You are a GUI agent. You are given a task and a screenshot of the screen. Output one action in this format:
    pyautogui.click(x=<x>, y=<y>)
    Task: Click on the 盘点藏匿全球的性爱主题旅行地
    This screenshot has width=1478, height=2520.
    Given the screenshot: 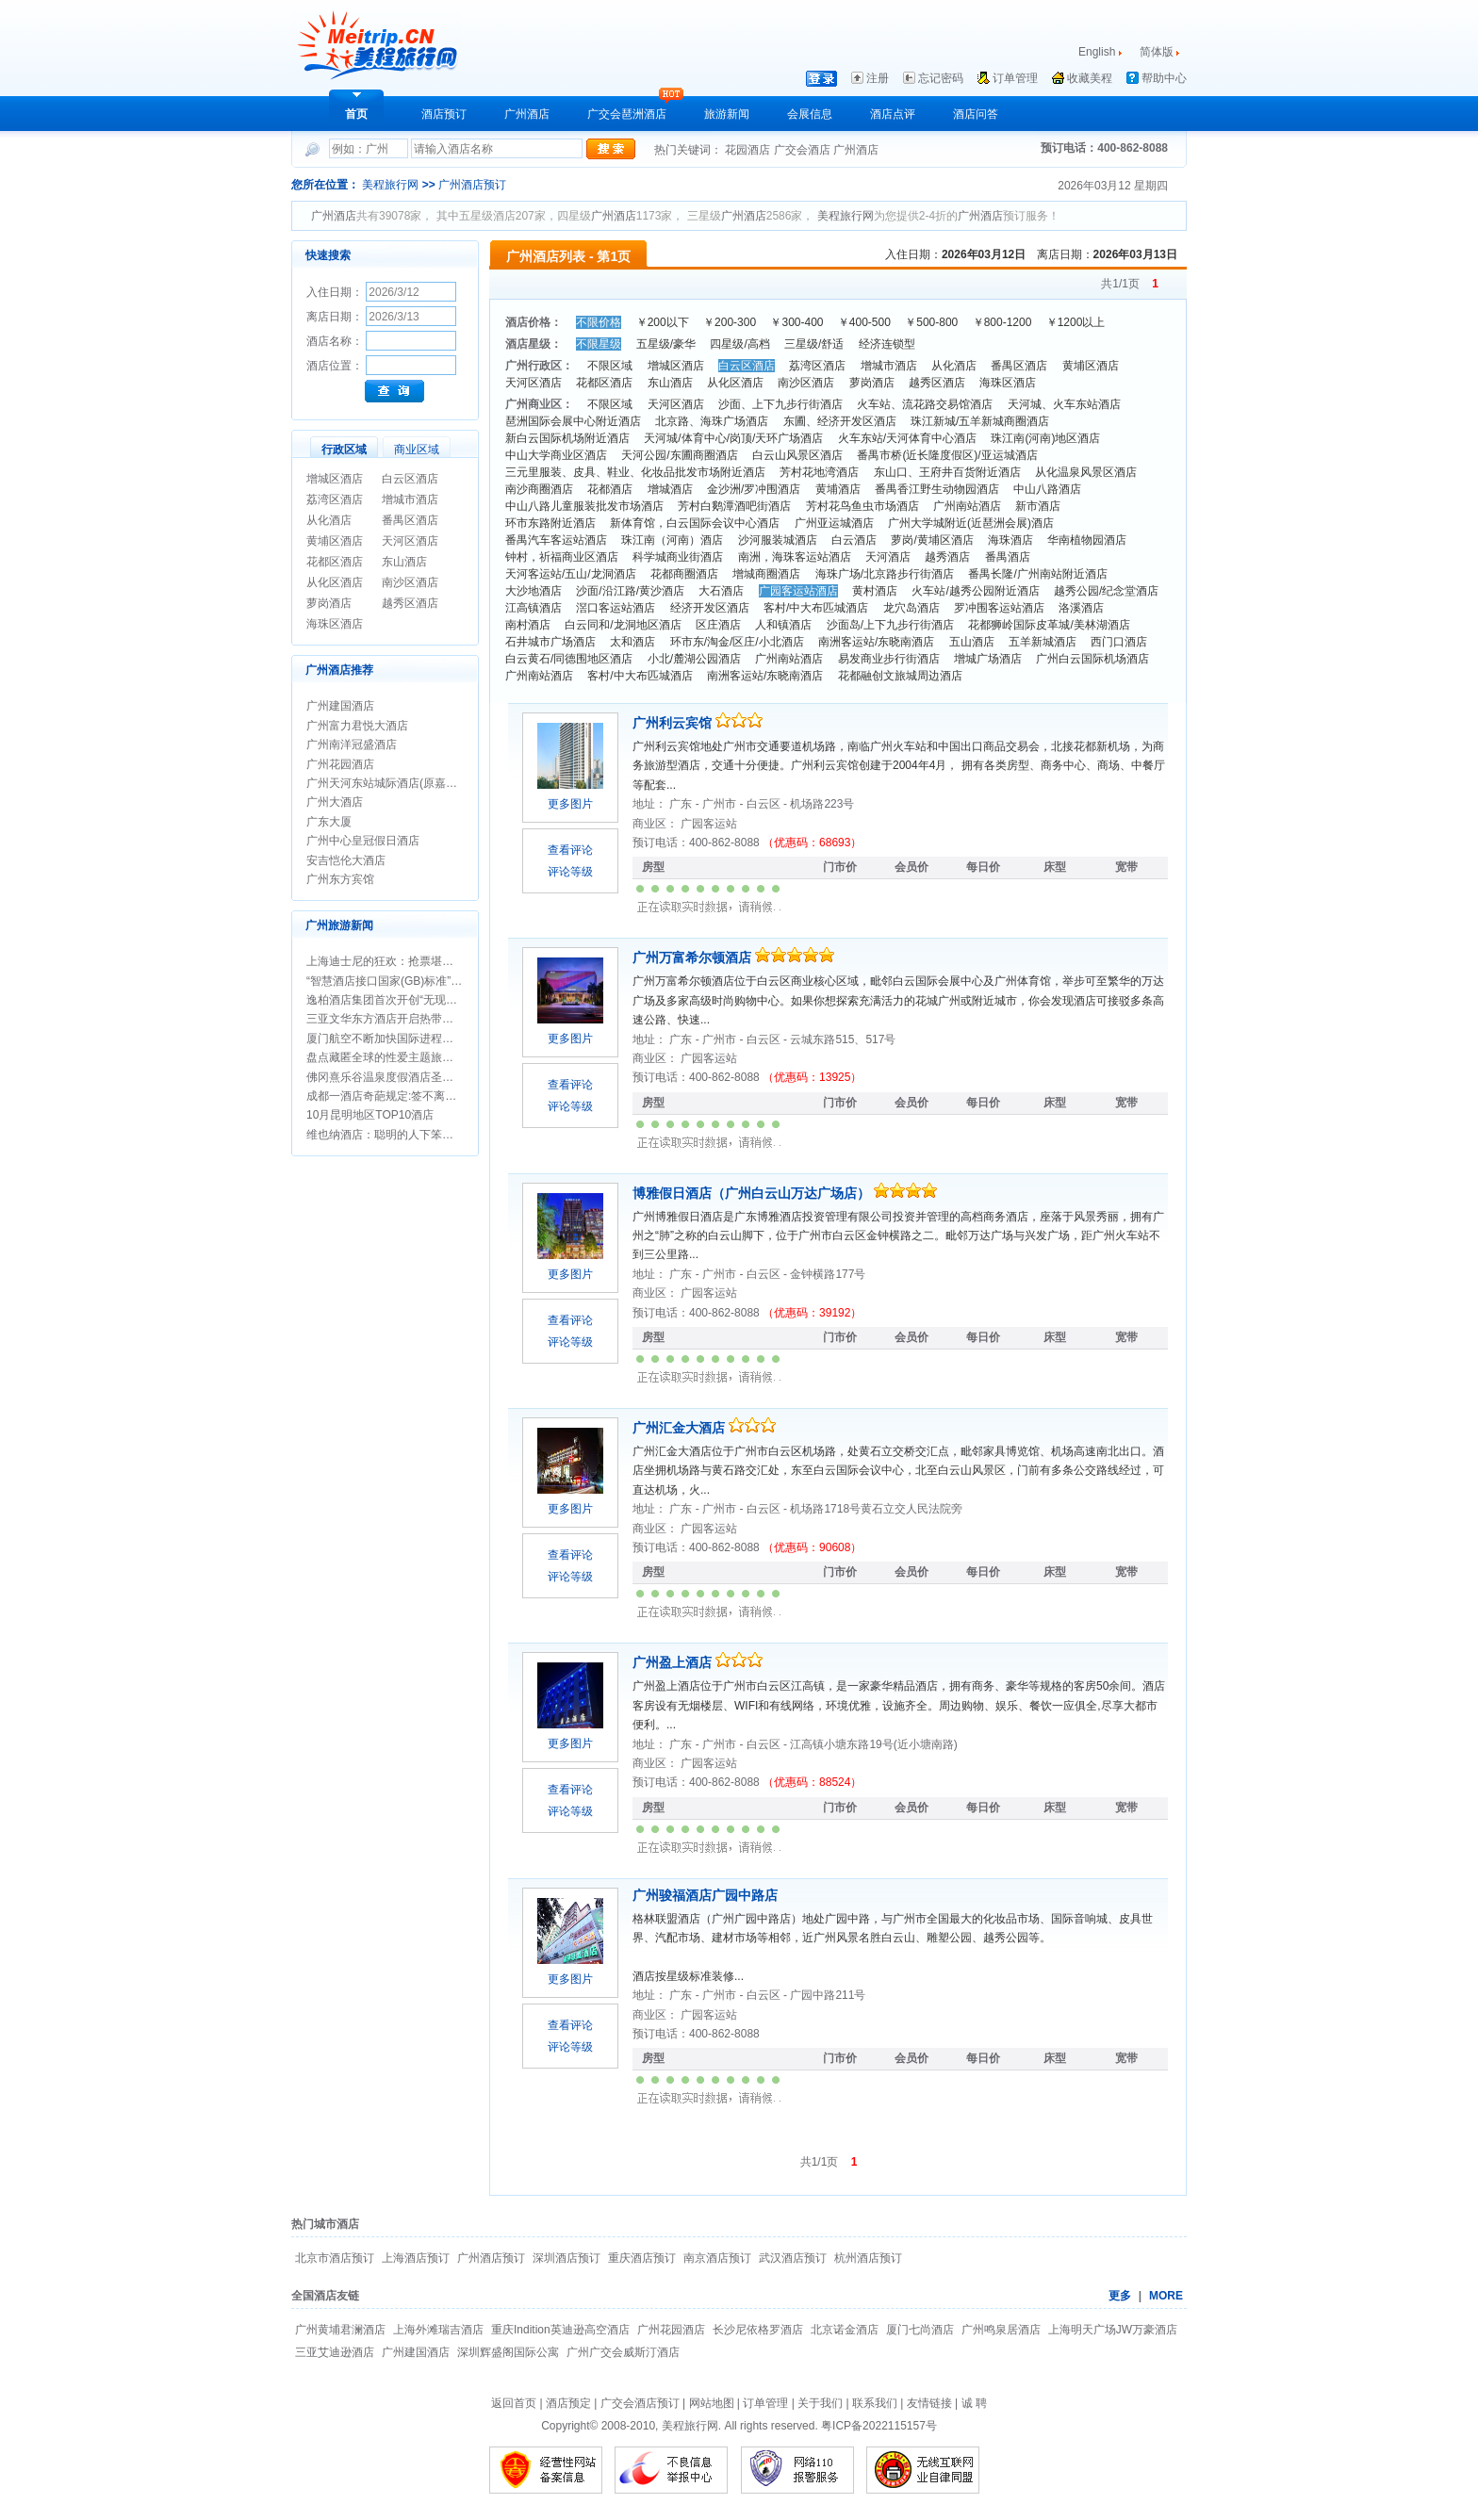 What is the action you would take?
    pyautogui.click(x=385, y=1057)
    